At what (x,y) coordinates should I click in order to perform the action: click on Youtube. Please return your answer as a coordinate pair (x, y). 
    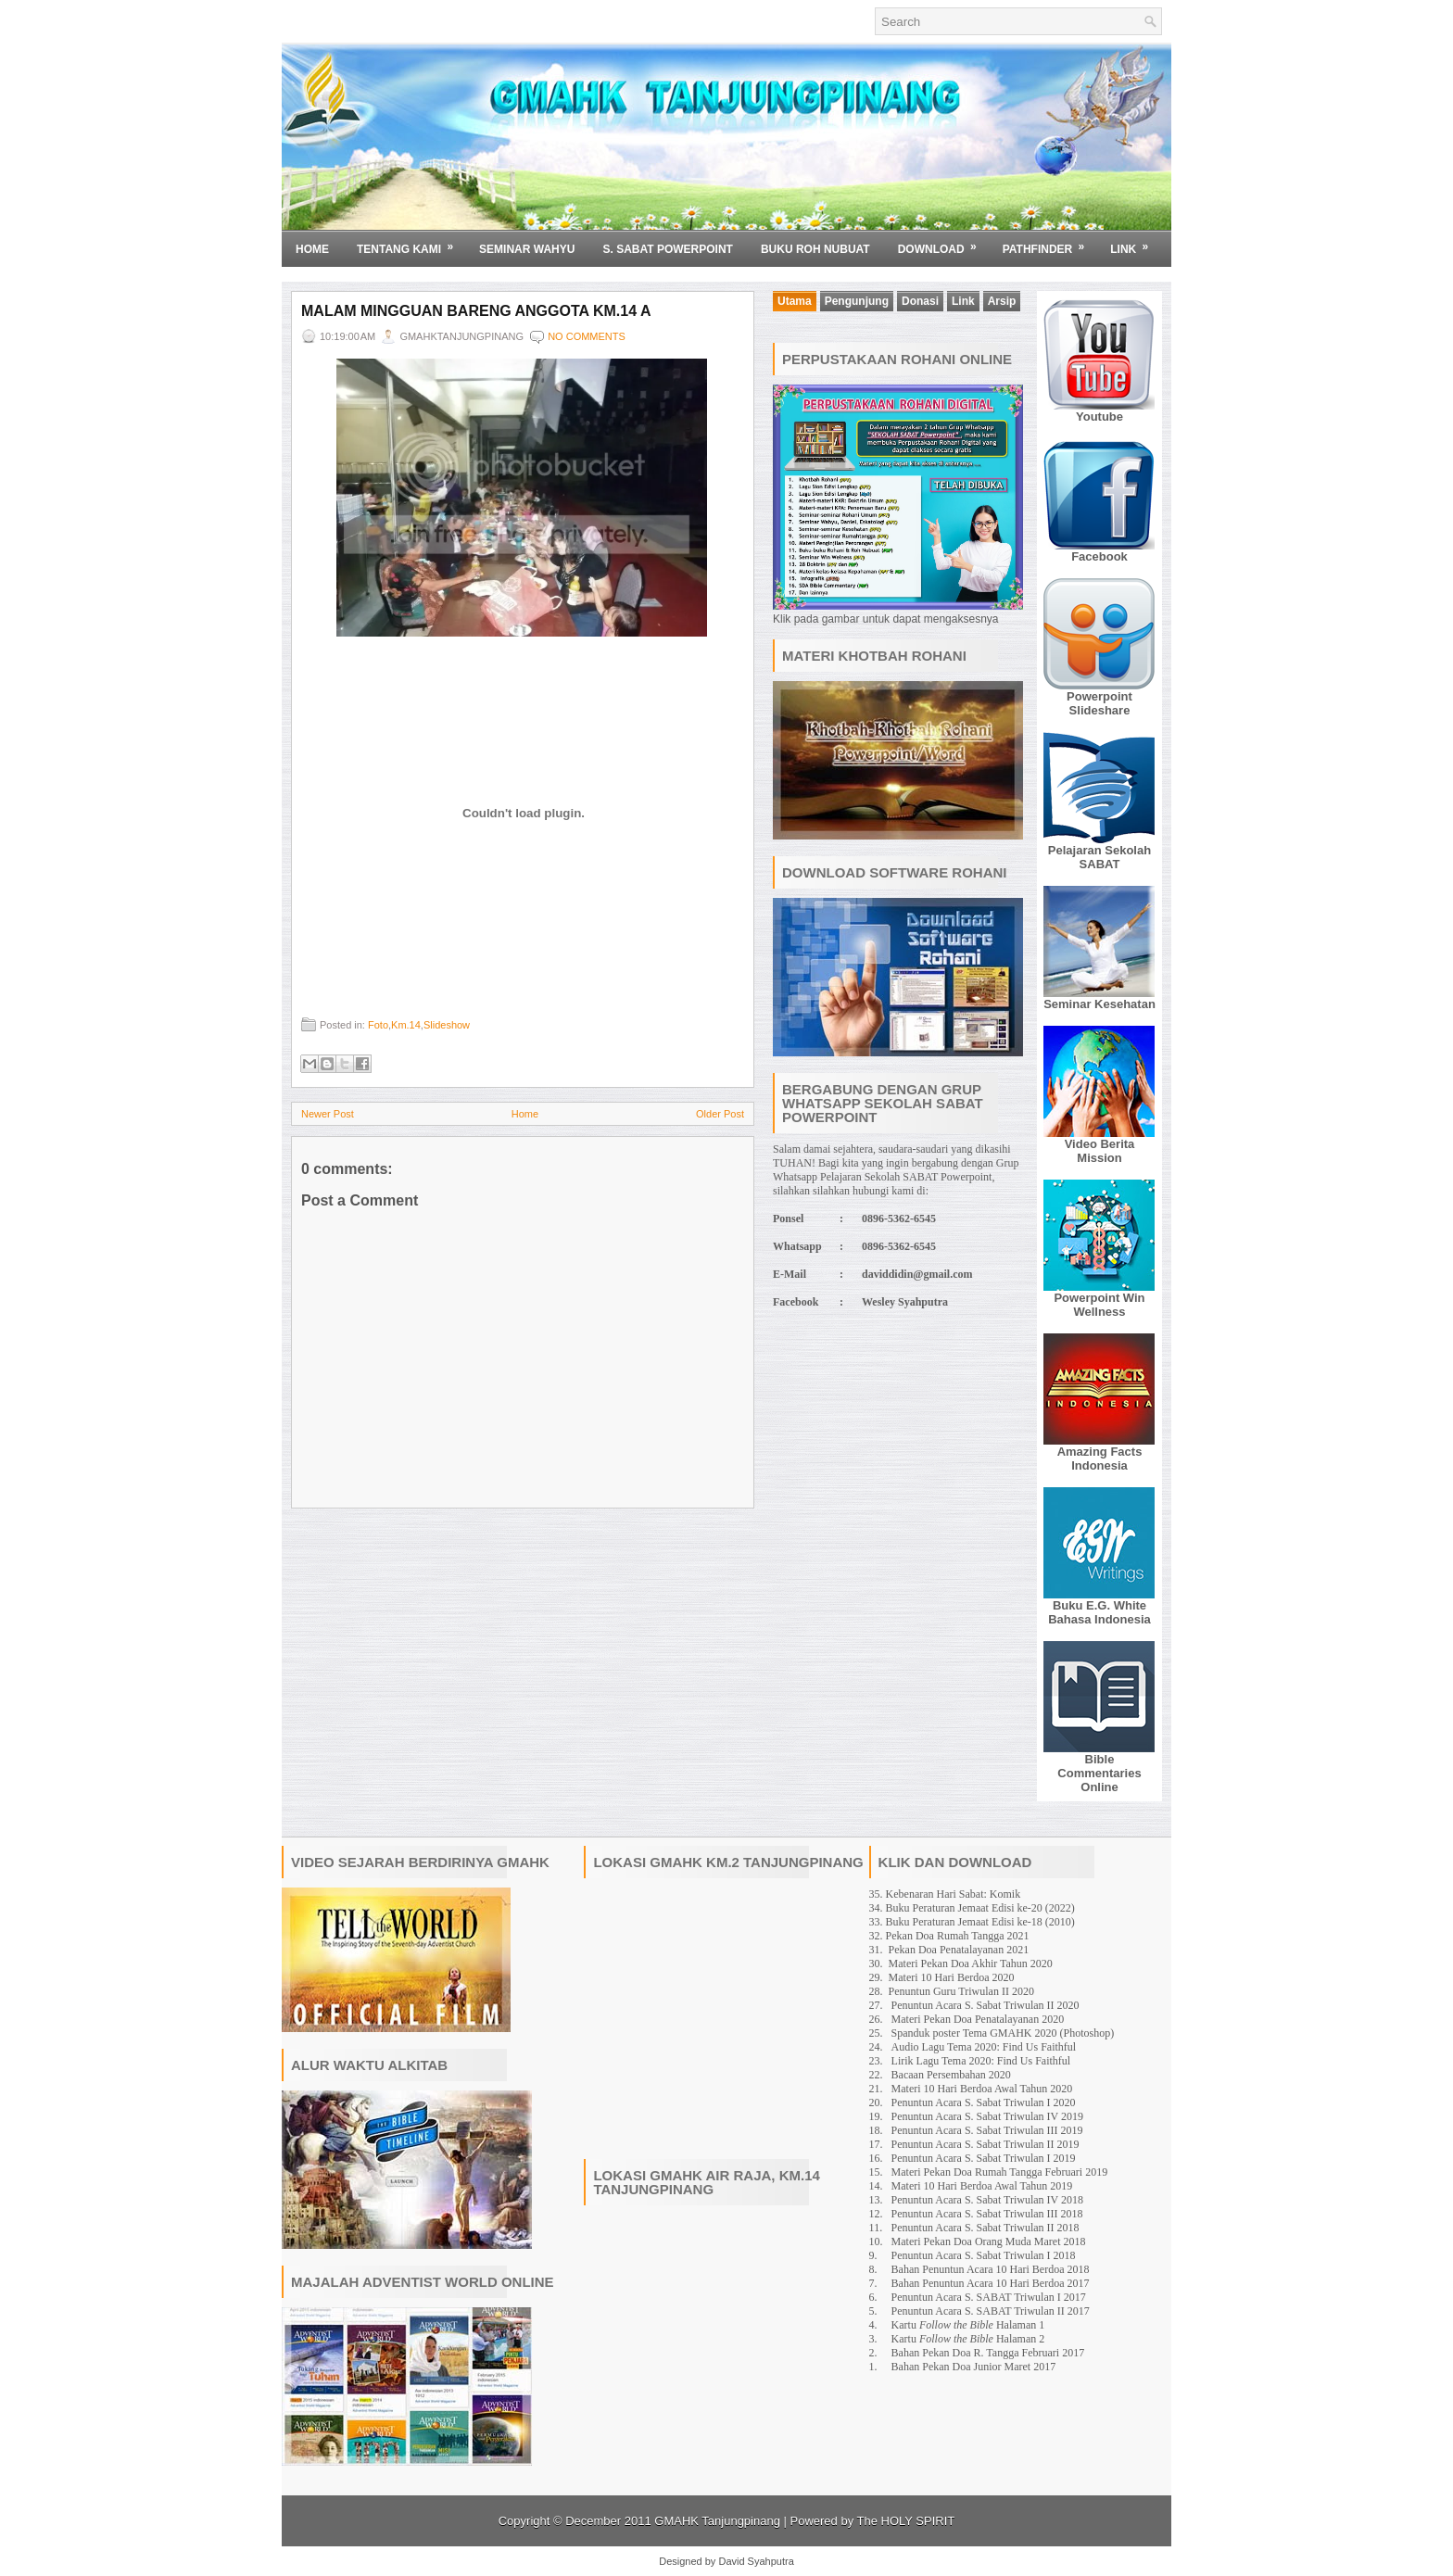
    Looking at the image, I should click on (1099, 416).